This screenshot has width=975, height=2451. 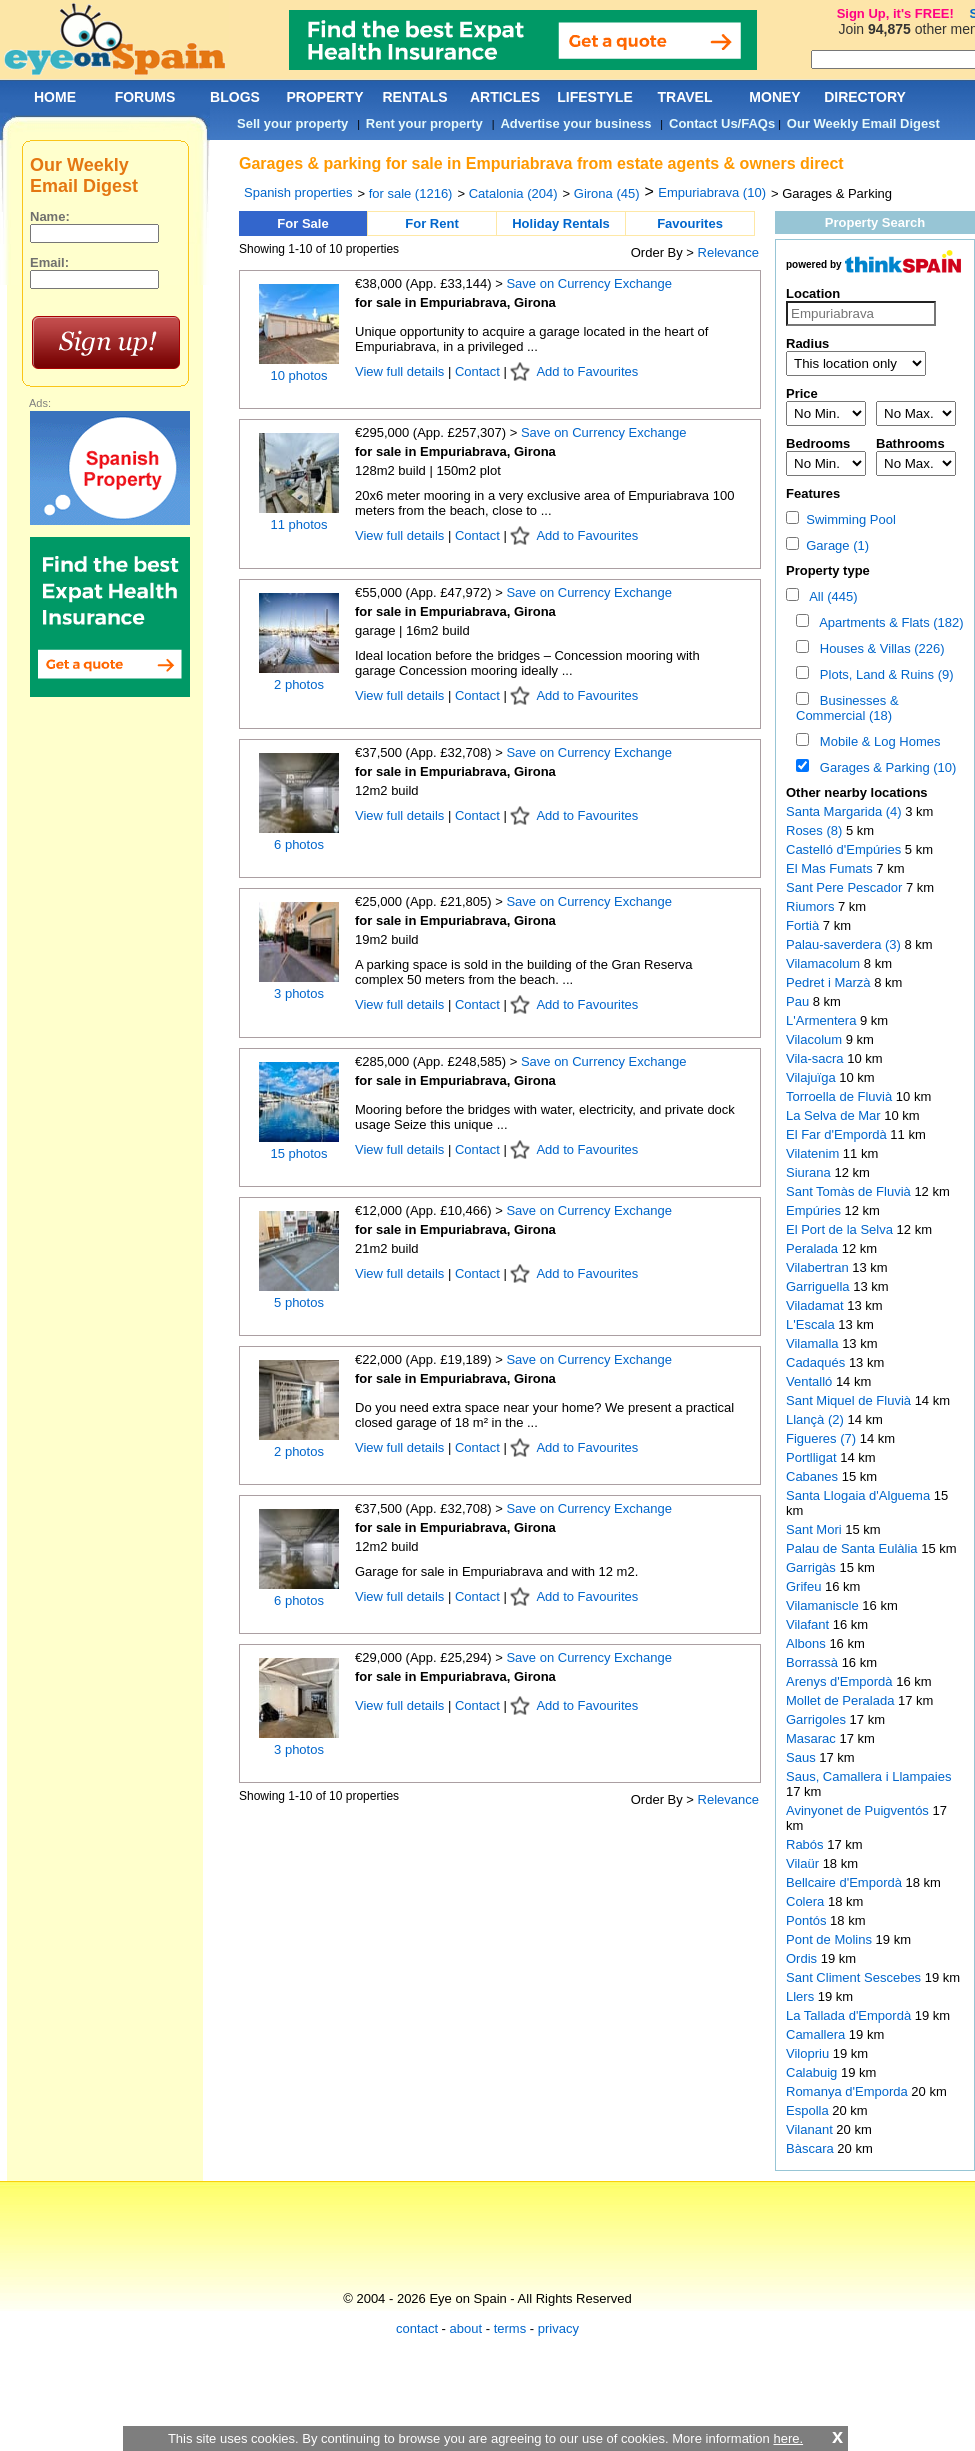 What do you see at coordinates (401, 371) in the screenshot?
I see `View full details` at bounding box center [401, 371].